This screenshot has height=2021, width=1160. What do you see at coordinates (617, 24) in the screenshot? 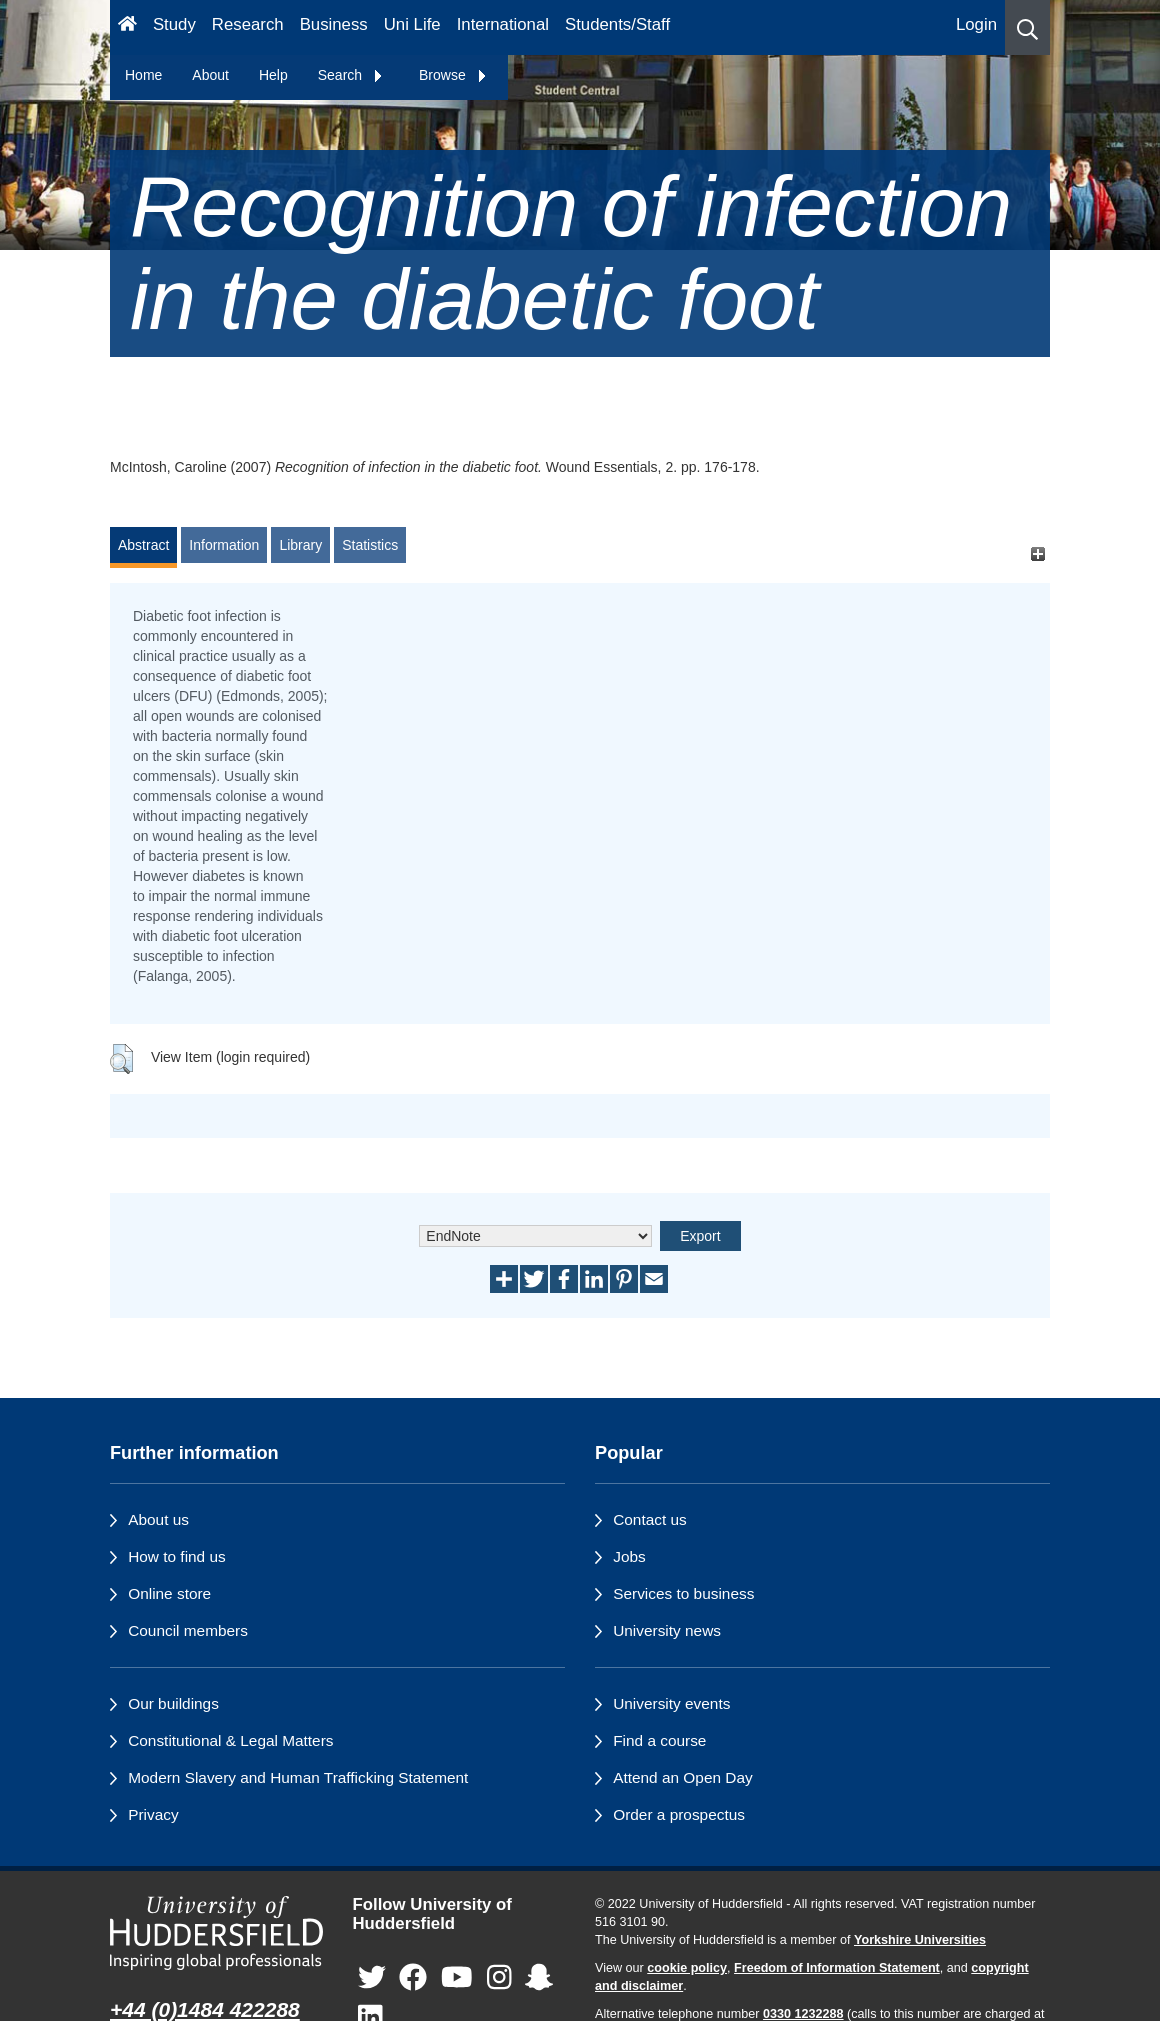
I see `Students/Staff` at bounding box center [617, 24].